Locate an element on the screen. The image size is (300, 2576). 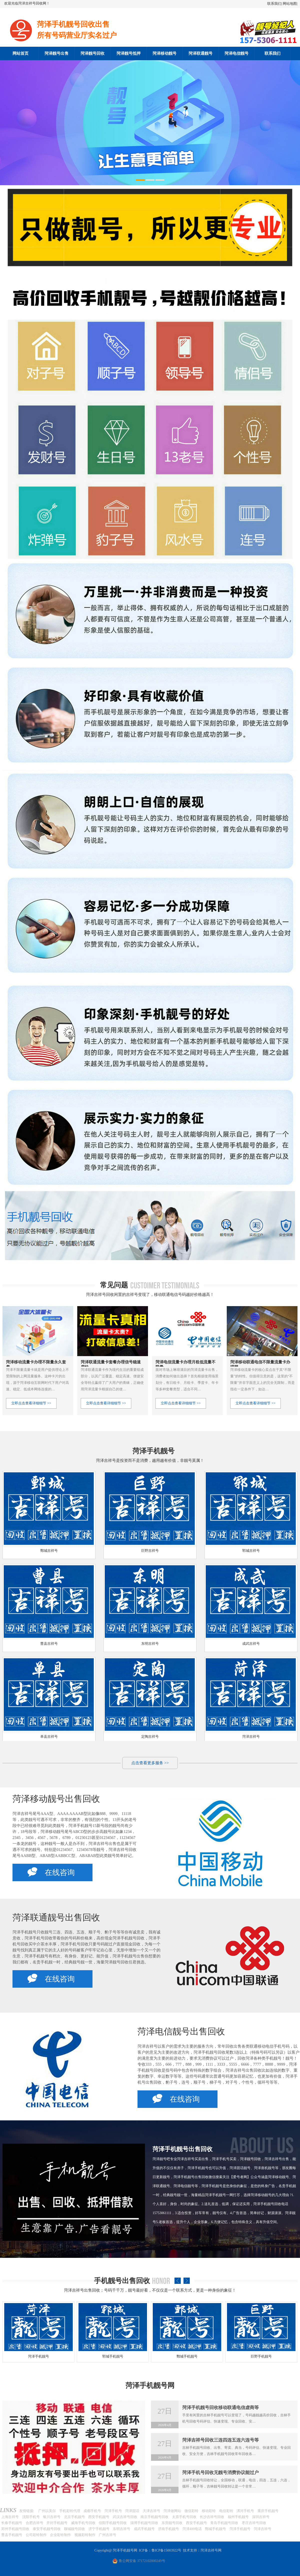
泰安手机靓号回收 is located at coordinates (47, 2529).